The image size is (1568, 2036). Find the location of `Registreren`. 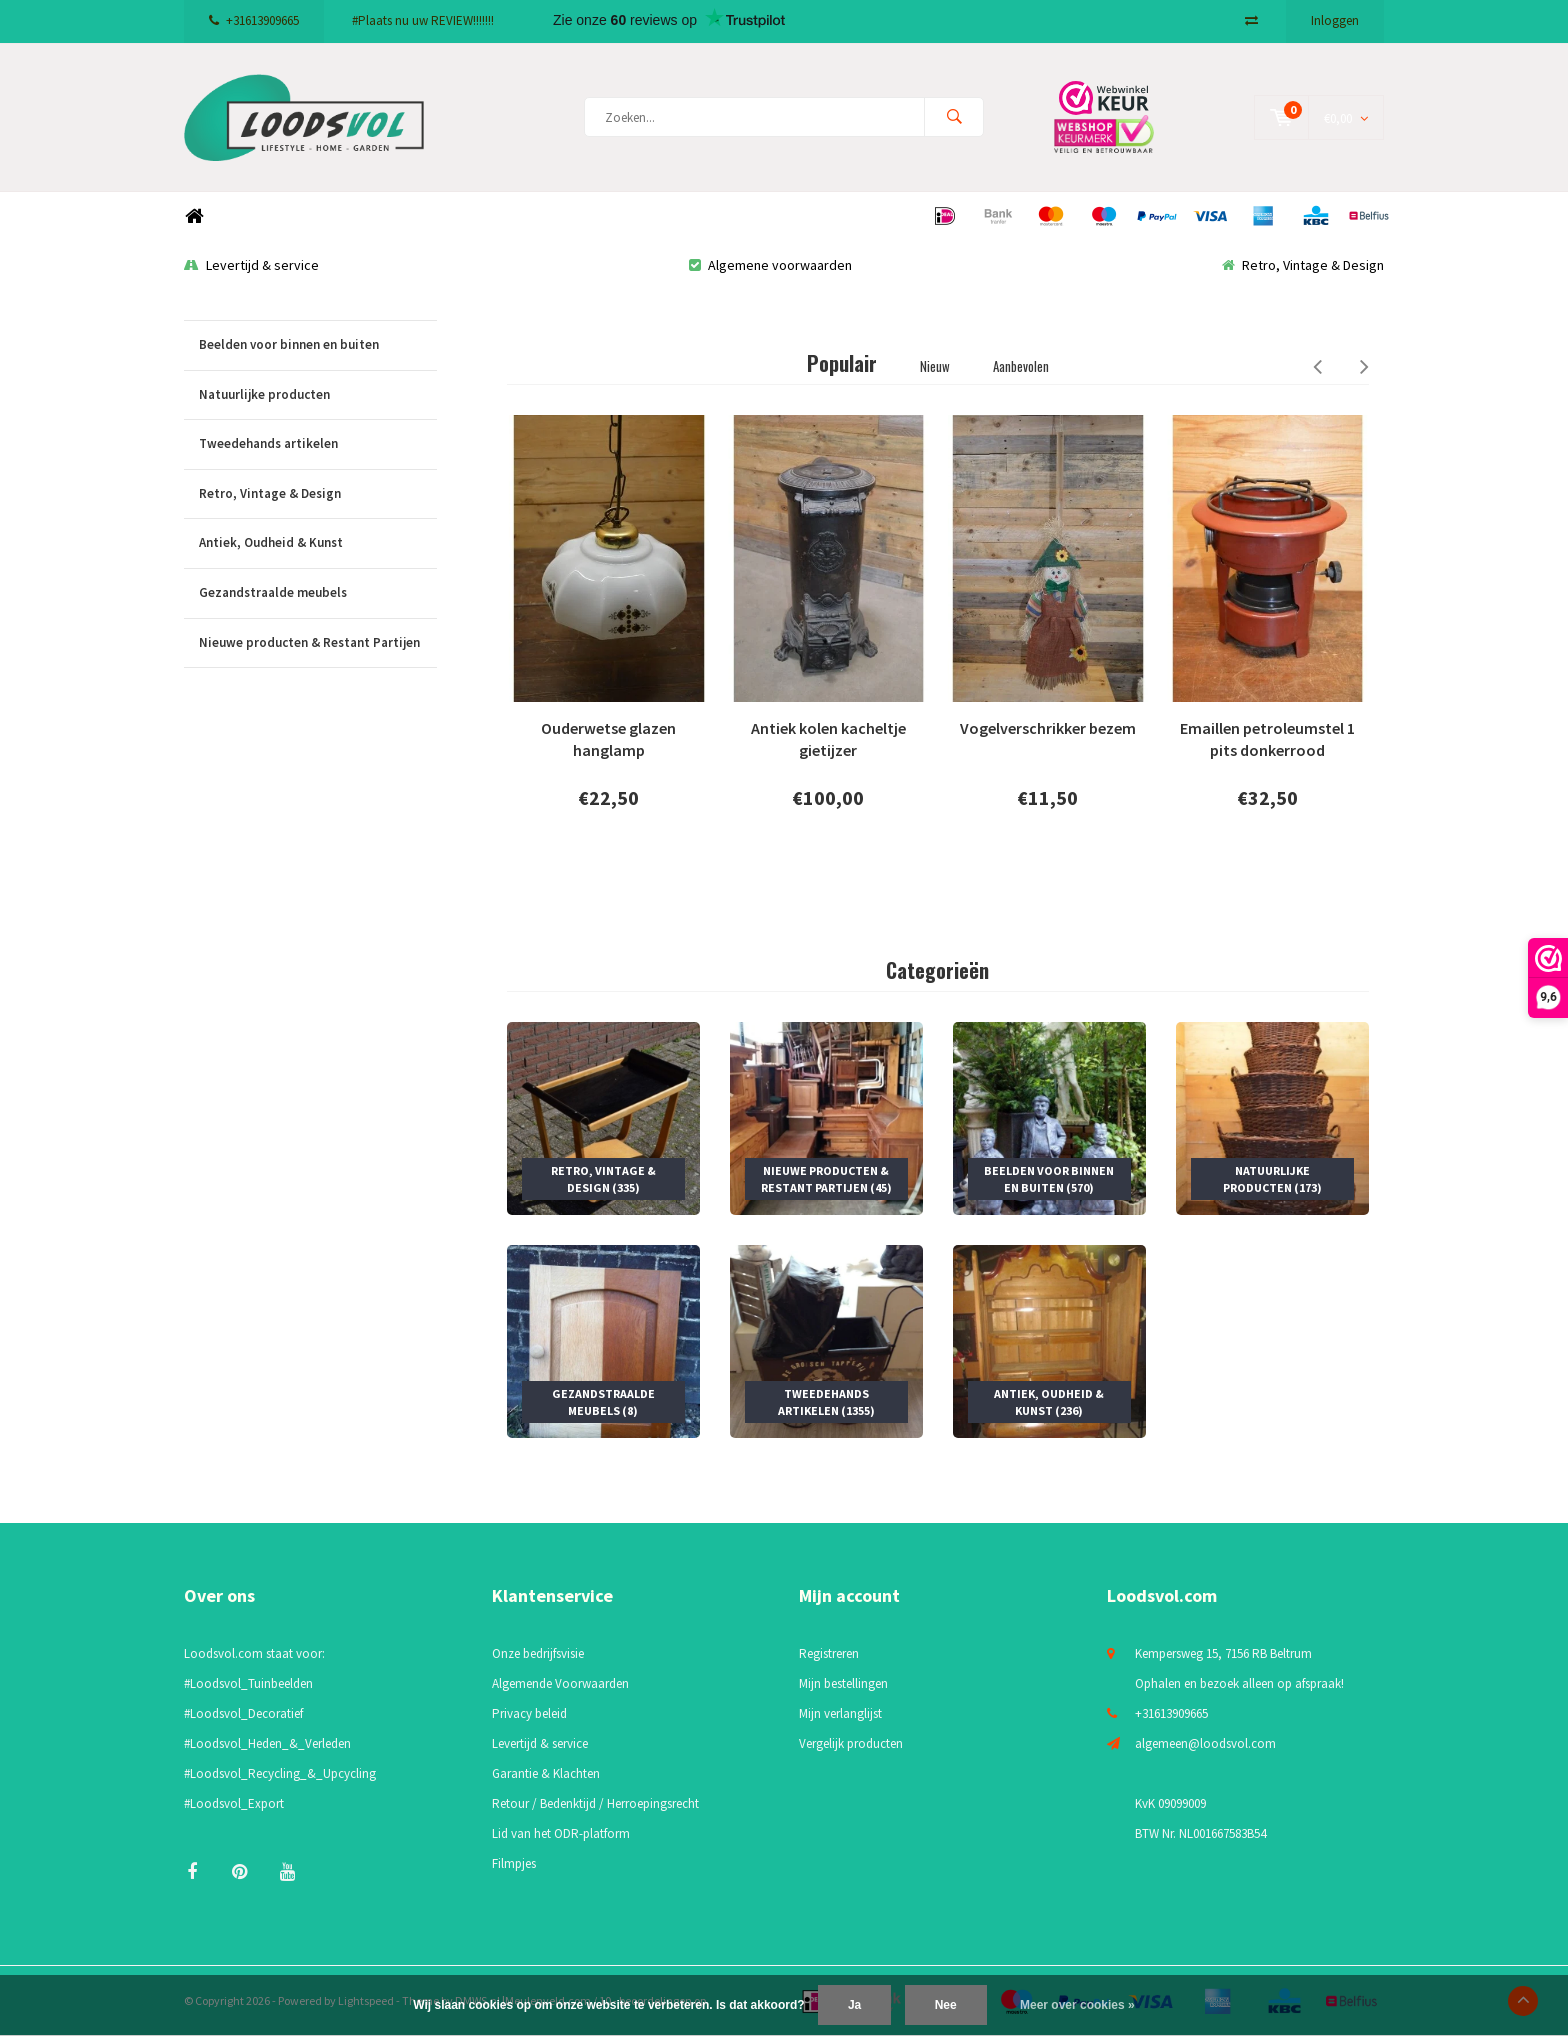

Registreren is located at coordinates (829, 1653).